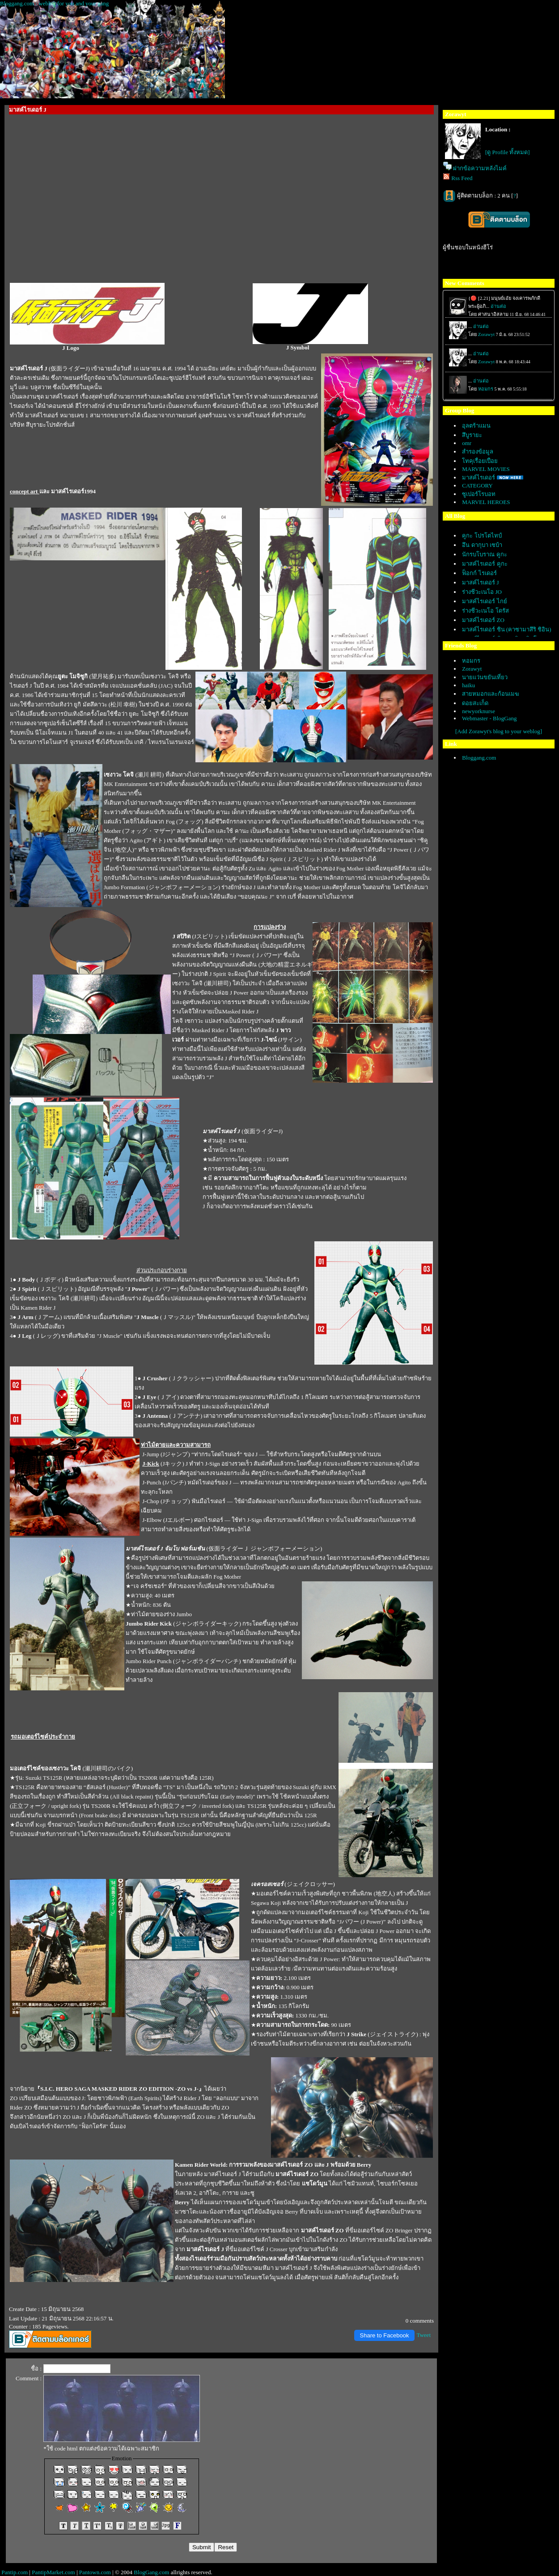  What do you see at coordinates (489, 718) in the screenshot?
I see `Webmaster - BlogGang` at bounding box center [489, 718].